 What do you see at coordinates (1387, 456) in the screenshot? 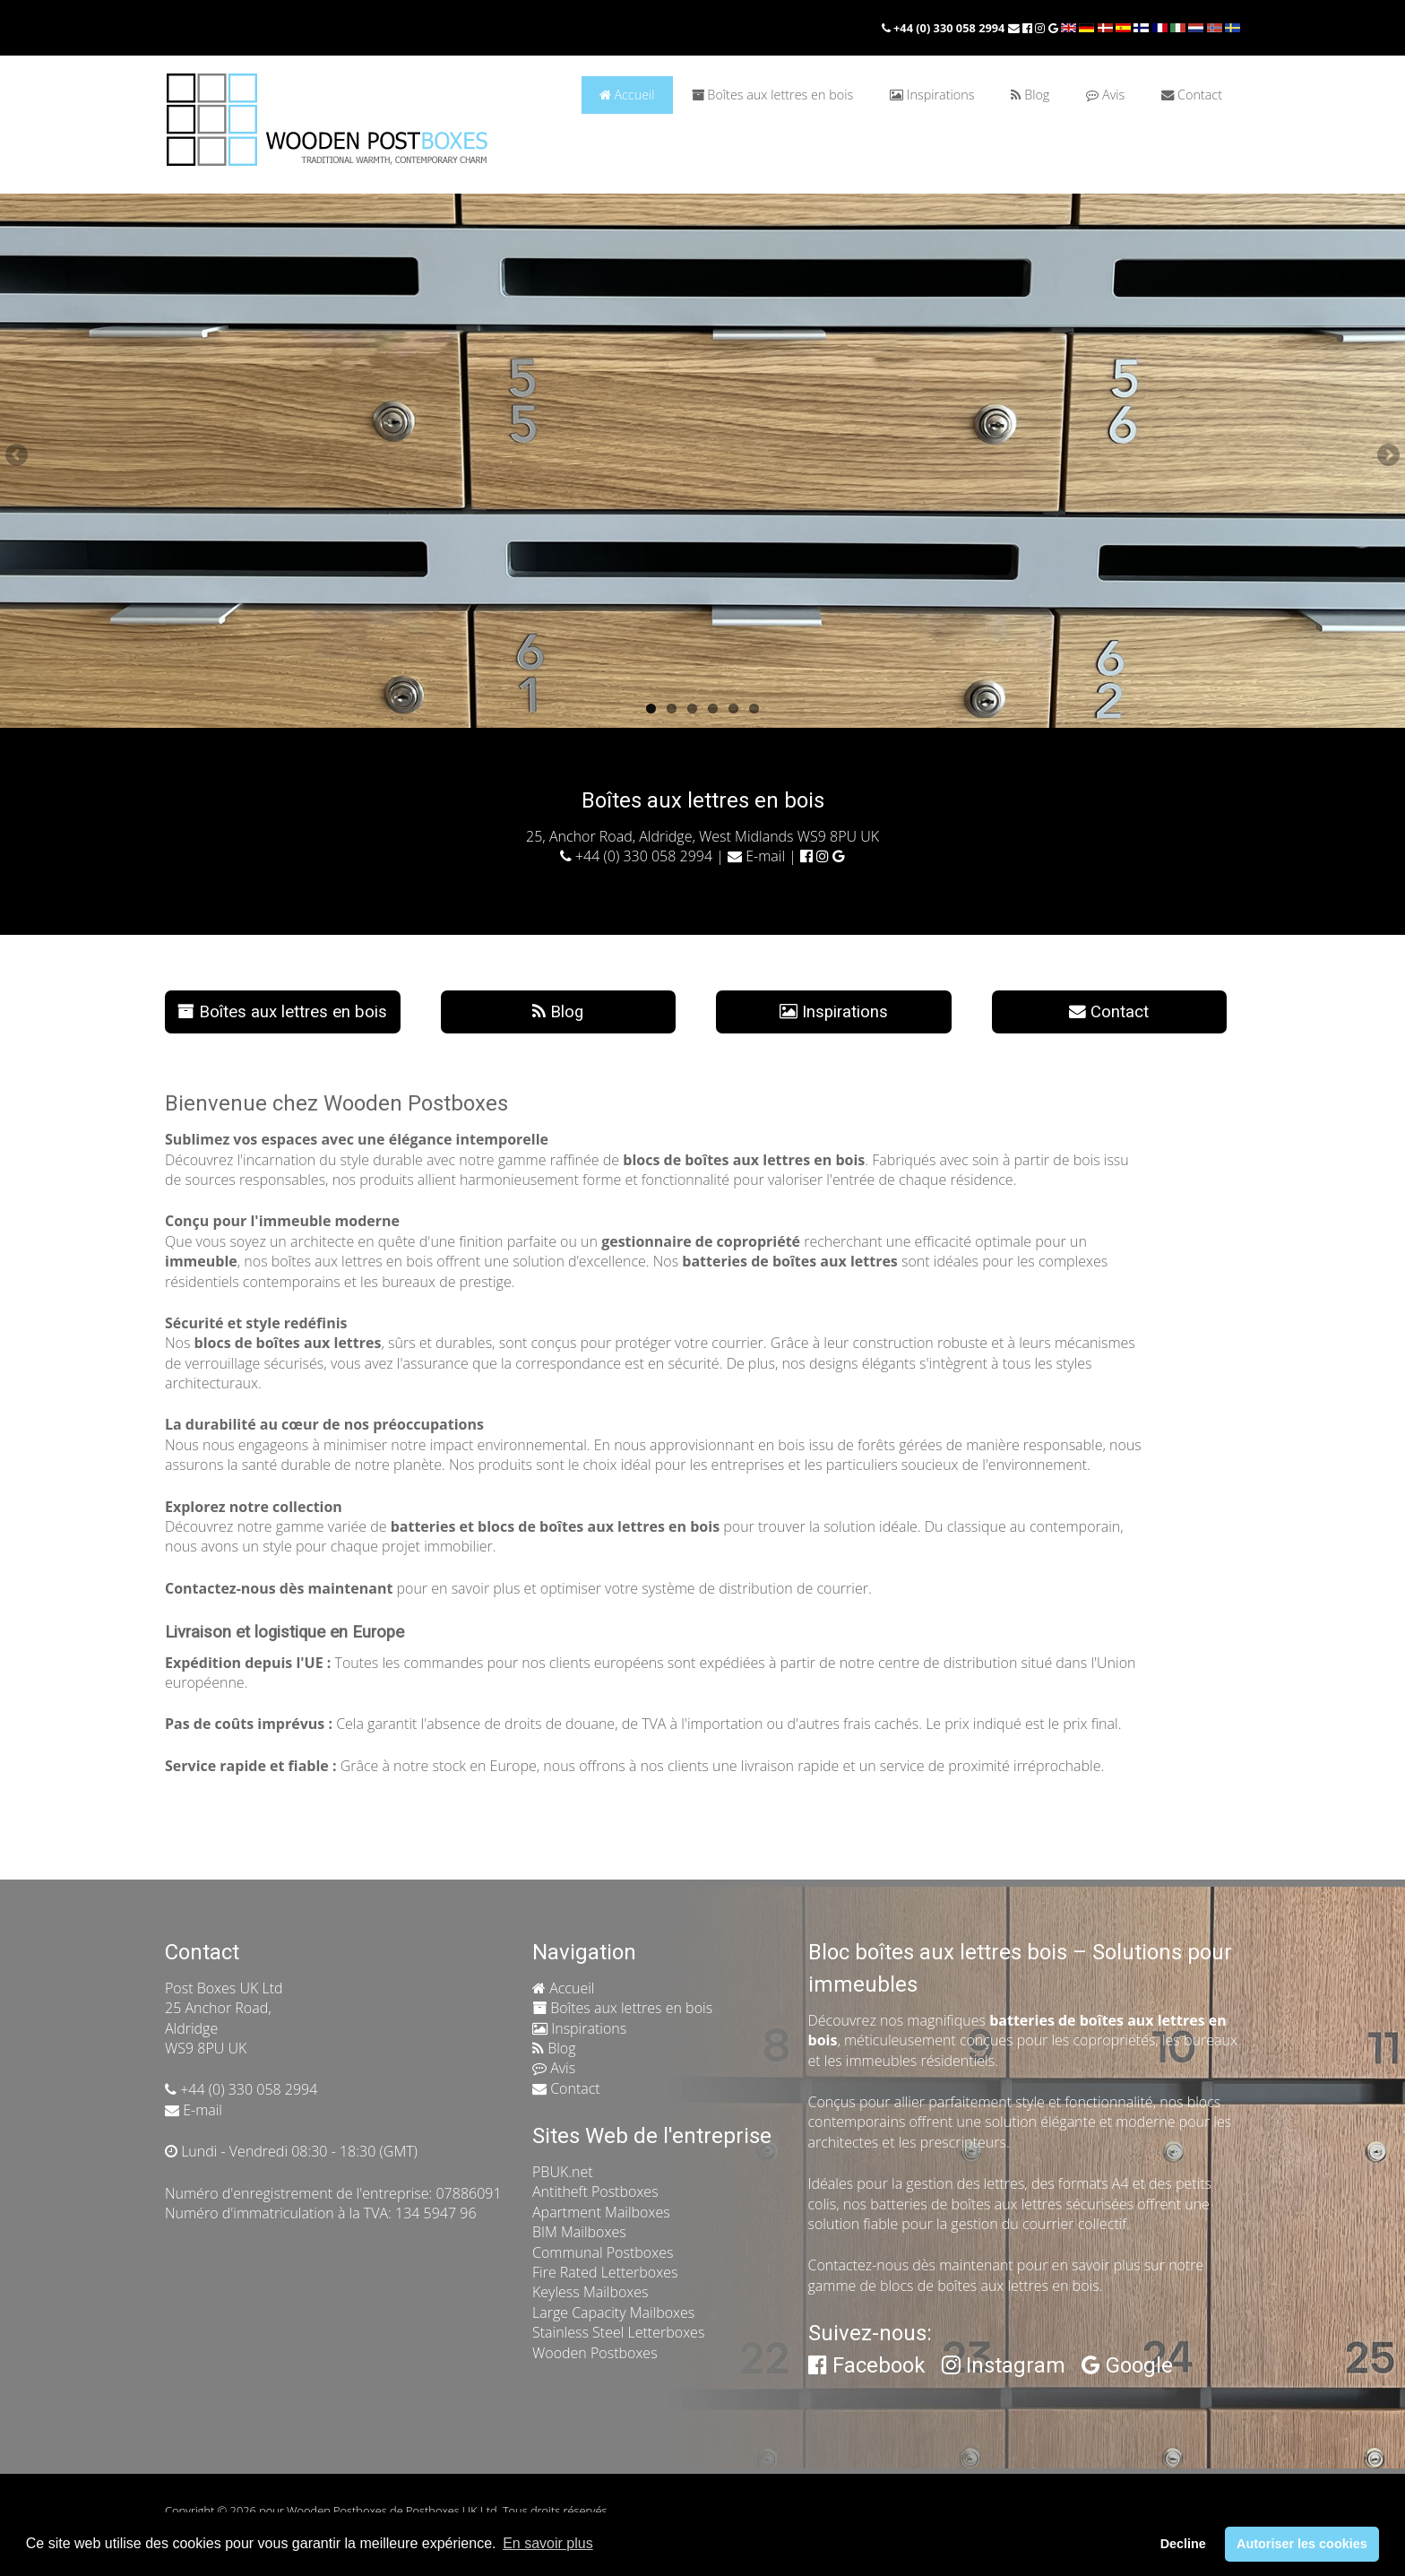
I see `Next` at bounding box center [1387, 456].